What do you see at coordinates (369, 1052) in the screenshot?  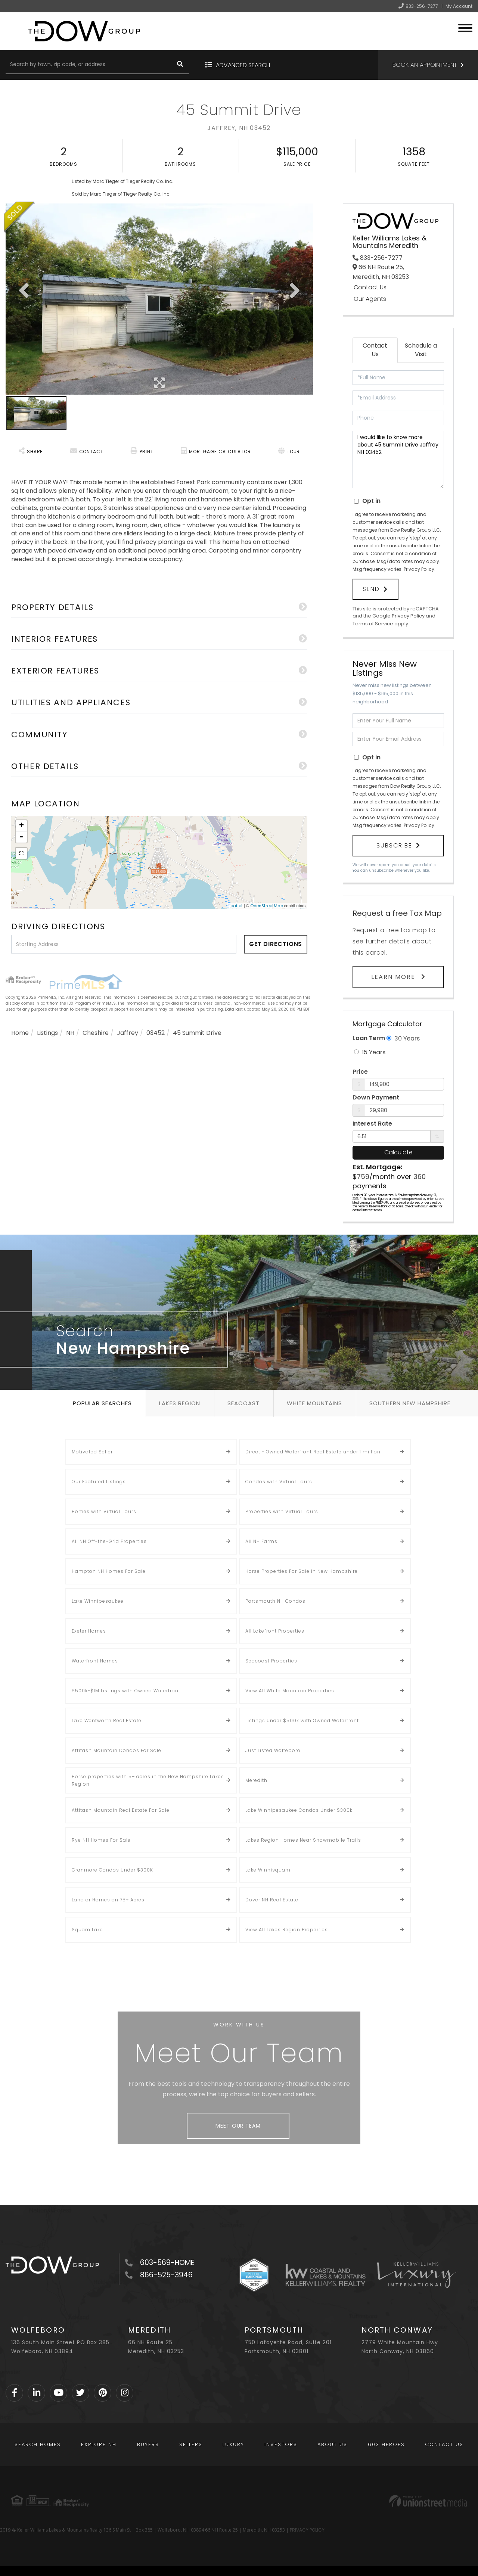 I see `15 Years` at bounding box center [369, 1052].